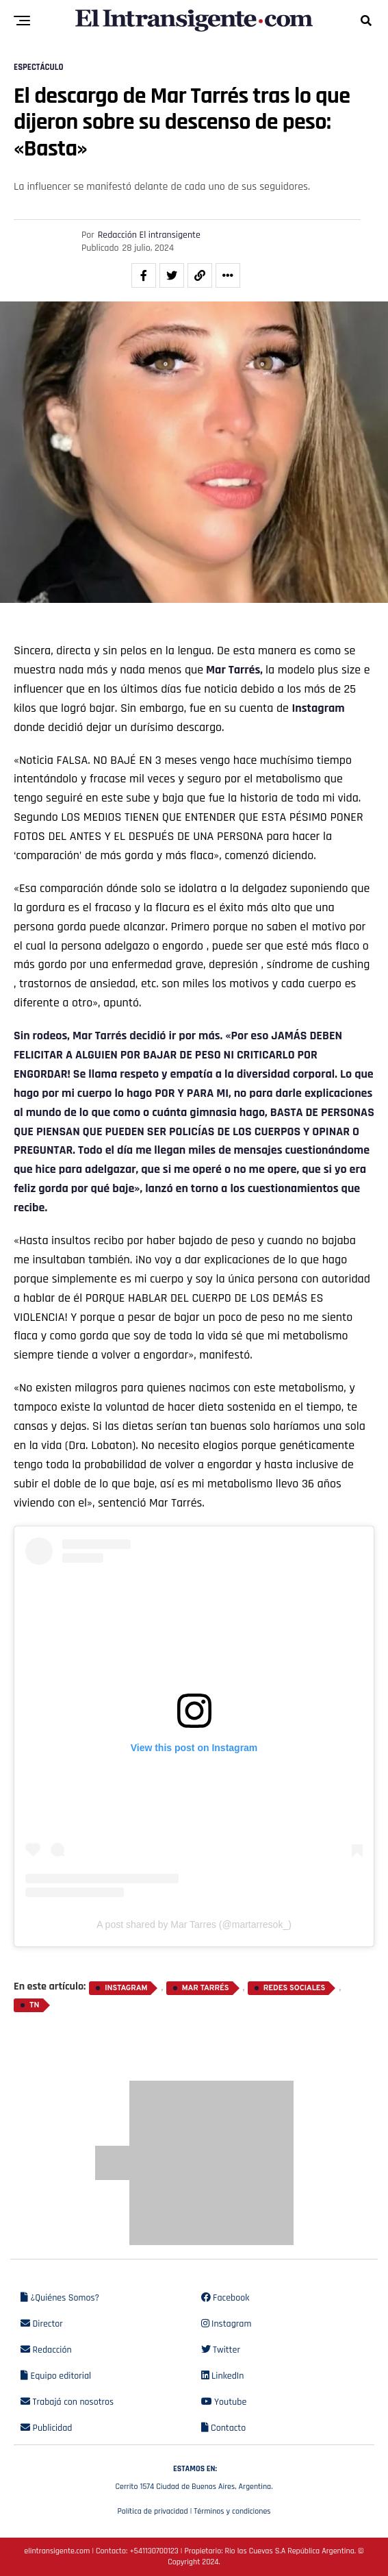 Image resolution: width=388 pixels, height=2576 pixels. Describe the element at coordinates (42, 2324) in the screenshot. I see `Director` at that location.